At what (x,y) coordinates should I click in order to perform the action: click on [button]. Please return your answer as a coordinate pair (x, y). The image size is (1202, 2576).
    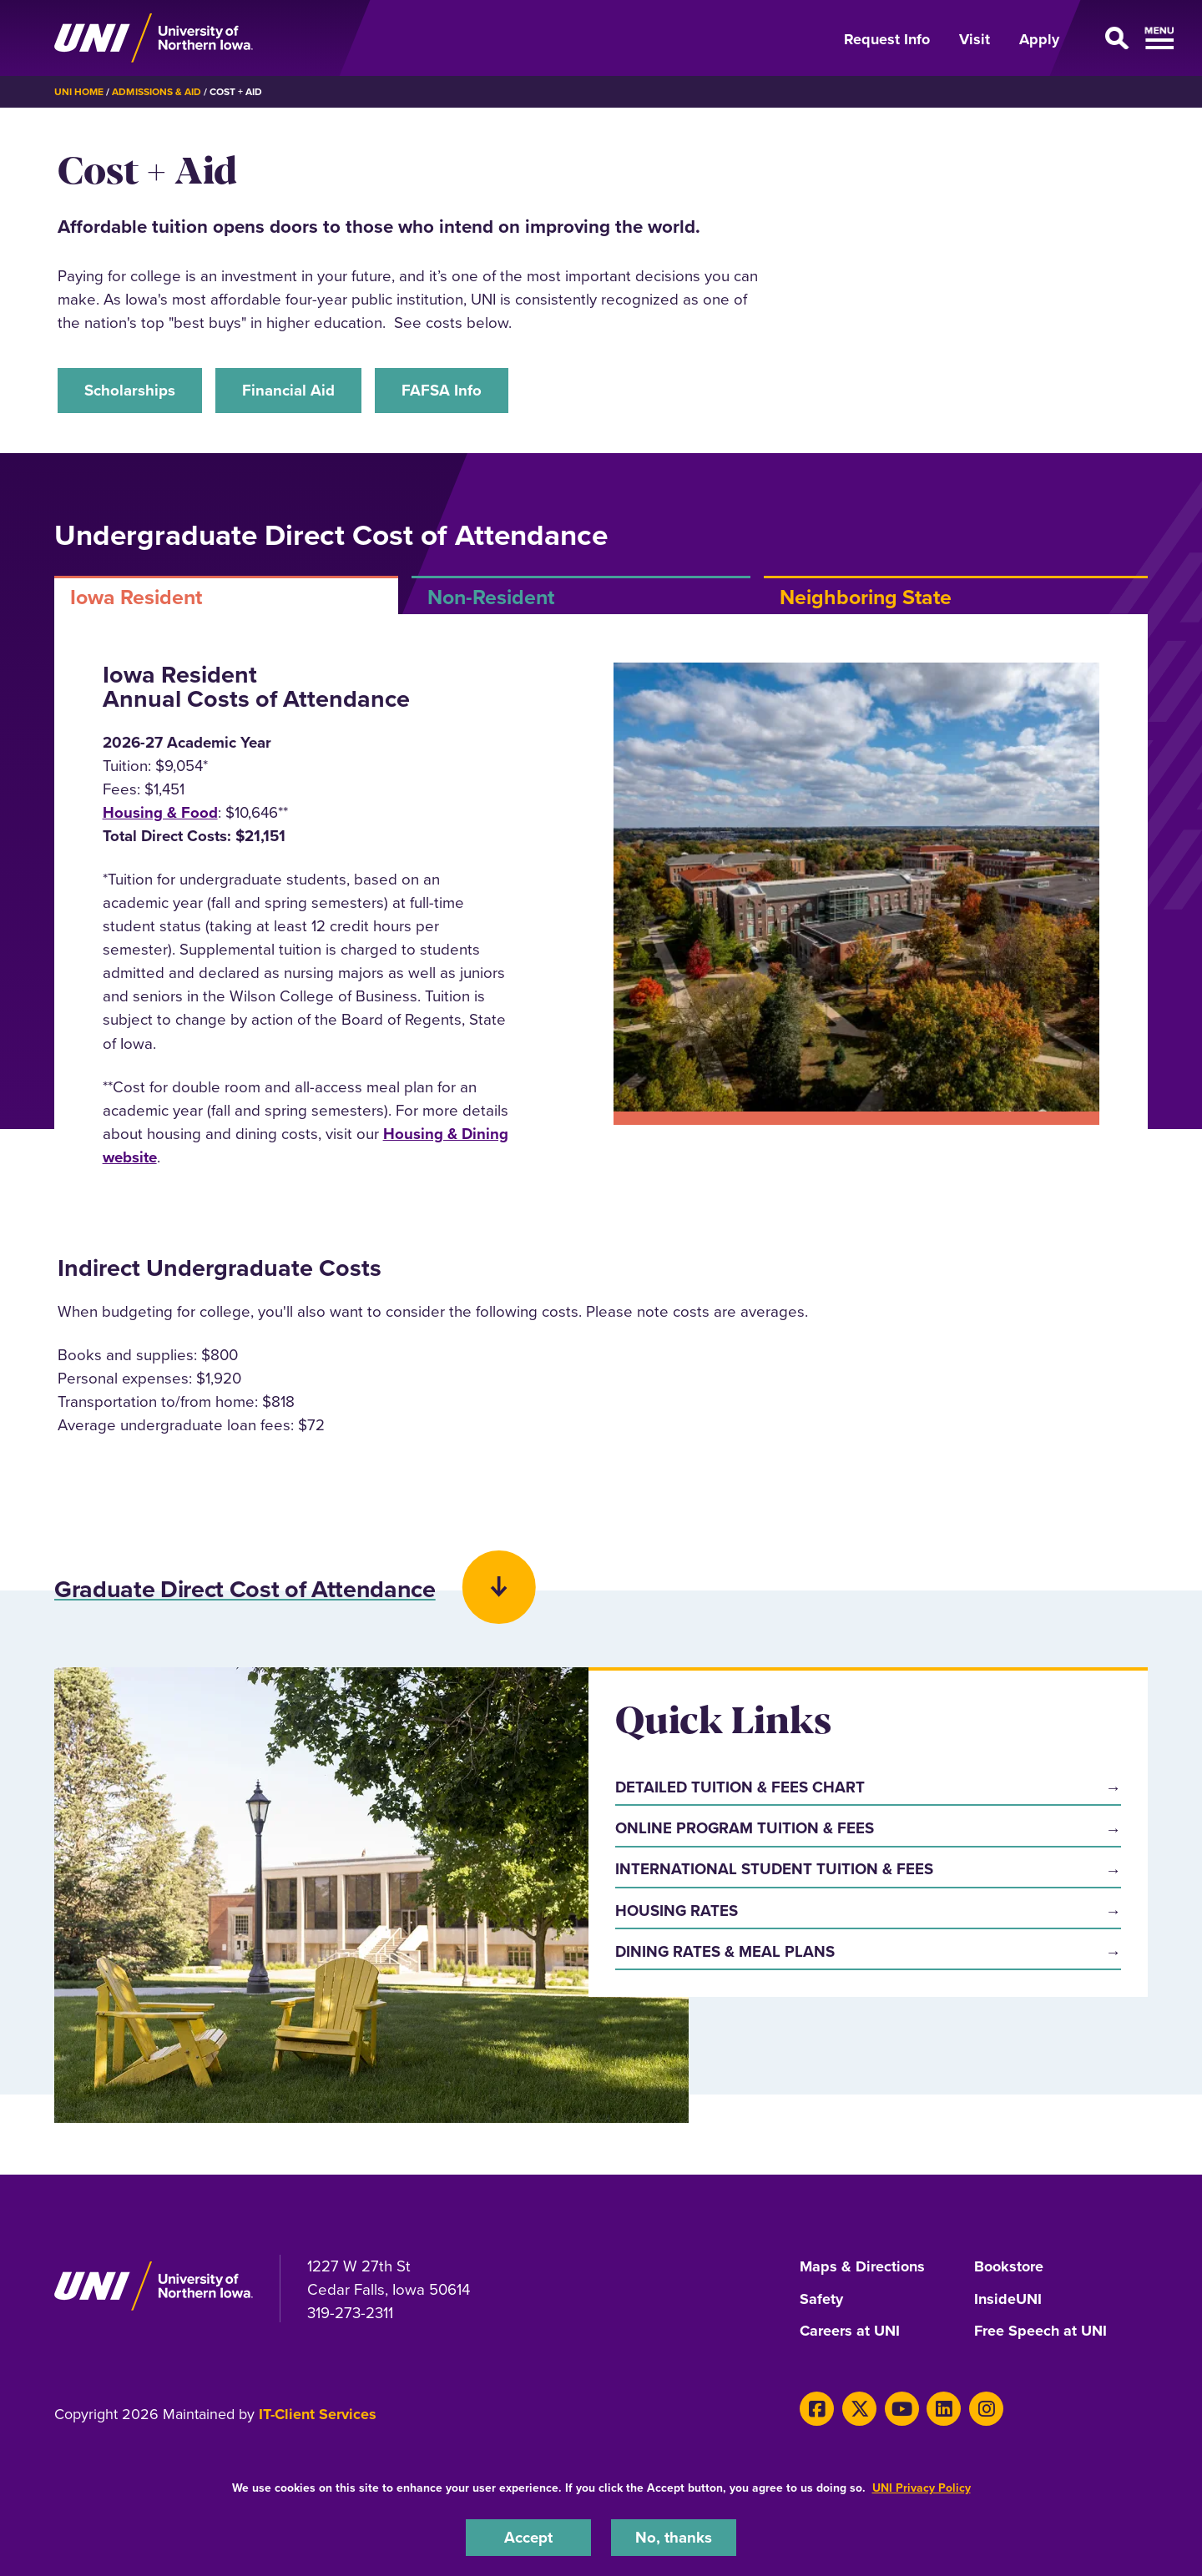
    Looking at the image, I should click on (601, 1569).